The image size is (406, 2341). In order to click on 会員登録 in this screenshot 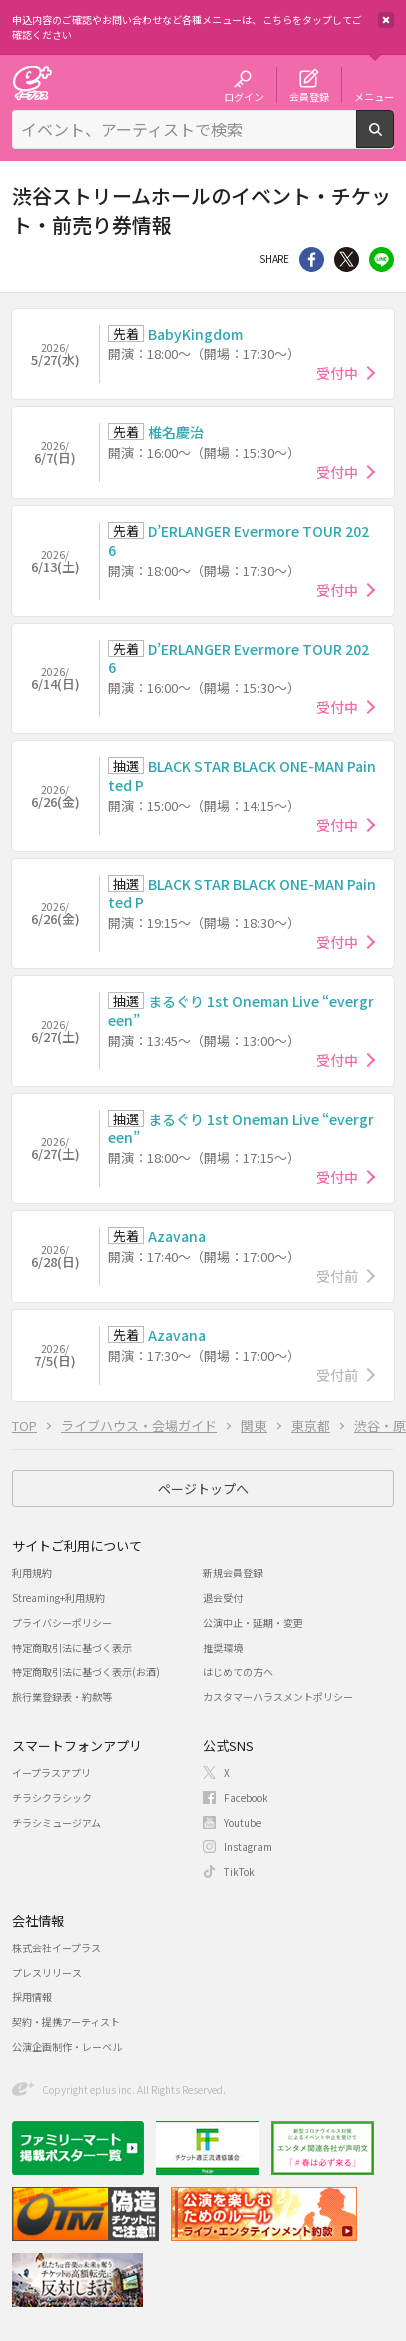, I will do `click(309, 96)`.